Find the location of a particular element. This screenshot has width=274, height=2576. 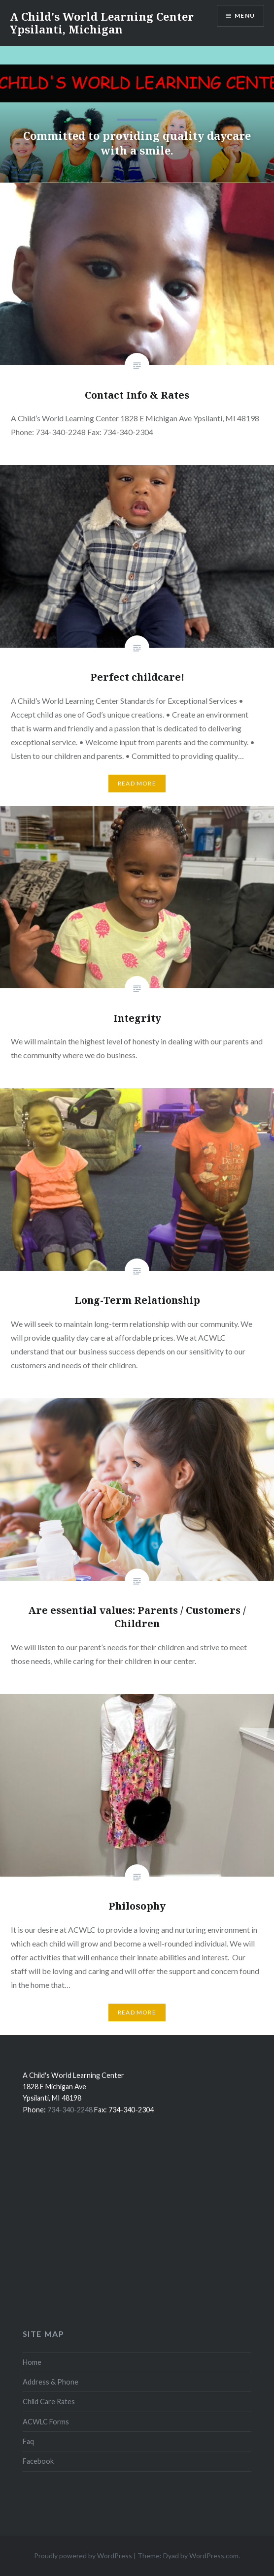

Menu is located at coordinates (245, 15).